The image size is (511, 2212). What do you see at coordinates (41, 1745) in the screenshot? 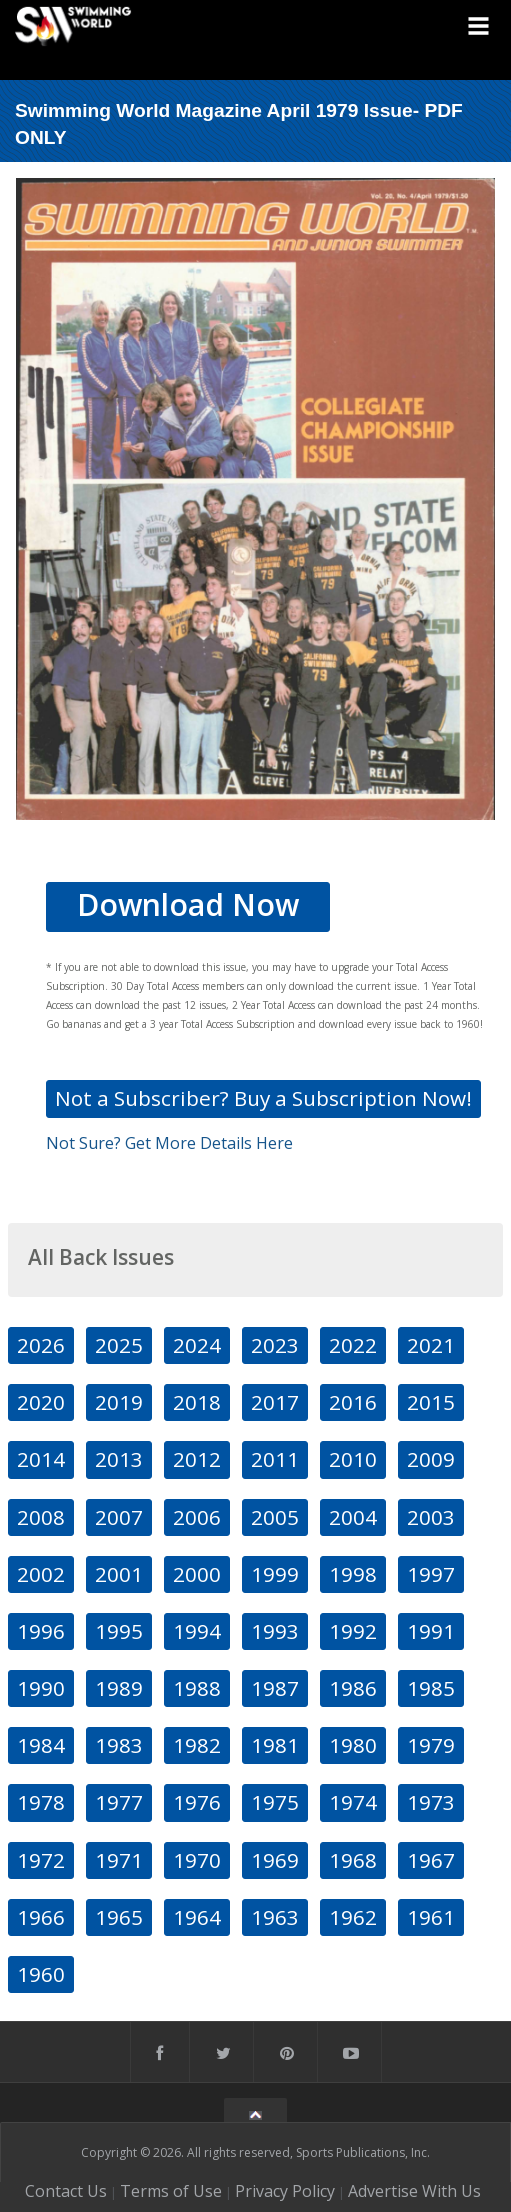
I see `1984` at bounding box center [41, 1745].